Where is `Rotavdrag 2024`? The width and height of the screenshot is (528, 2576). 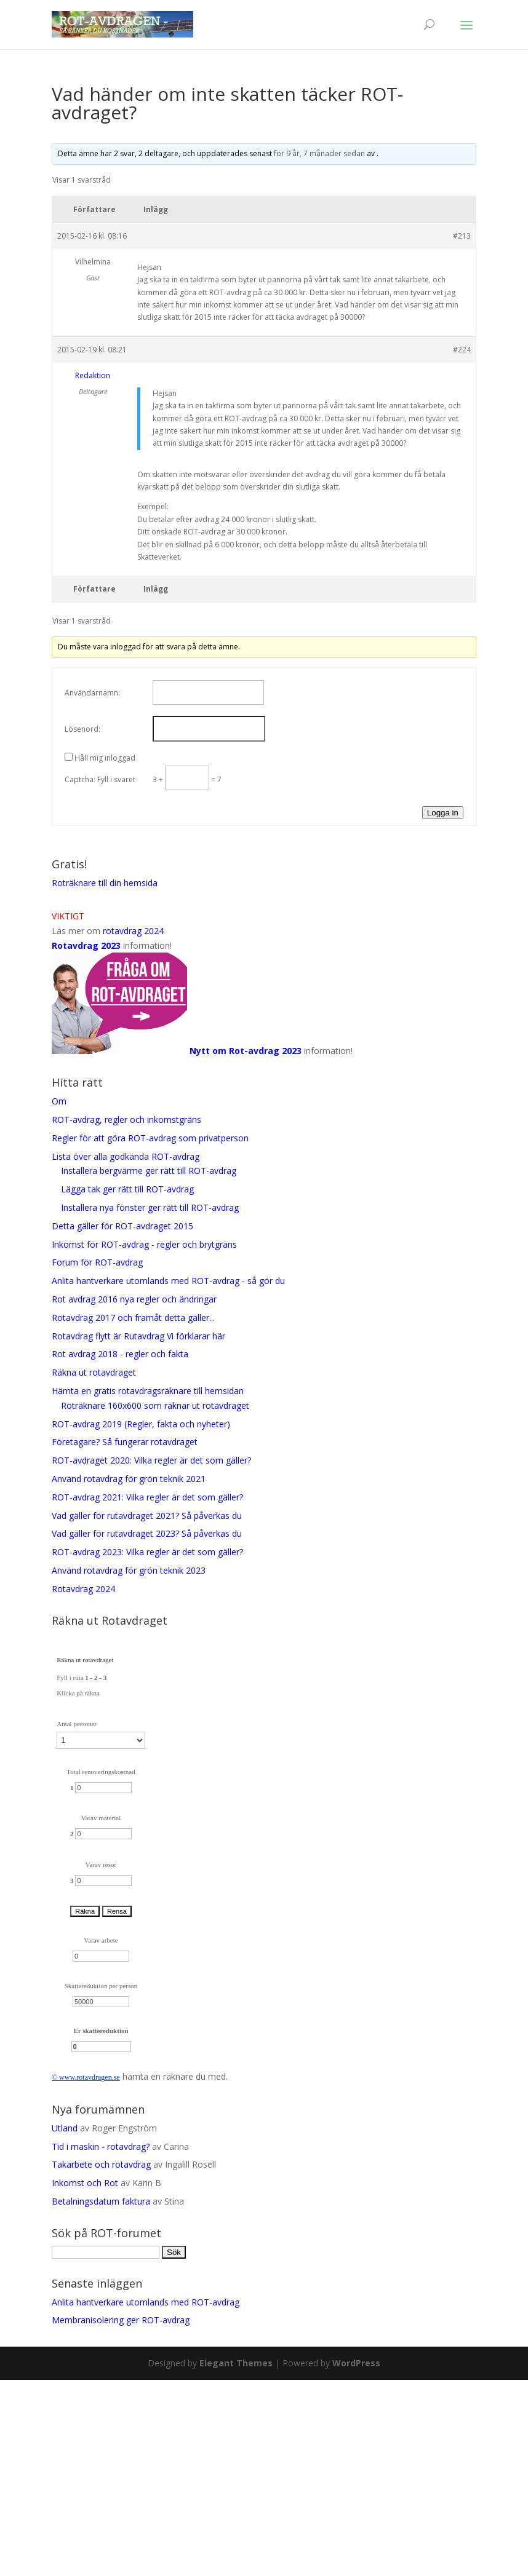 Rotavdrag 2024 is located at coordinates (83, 1589).